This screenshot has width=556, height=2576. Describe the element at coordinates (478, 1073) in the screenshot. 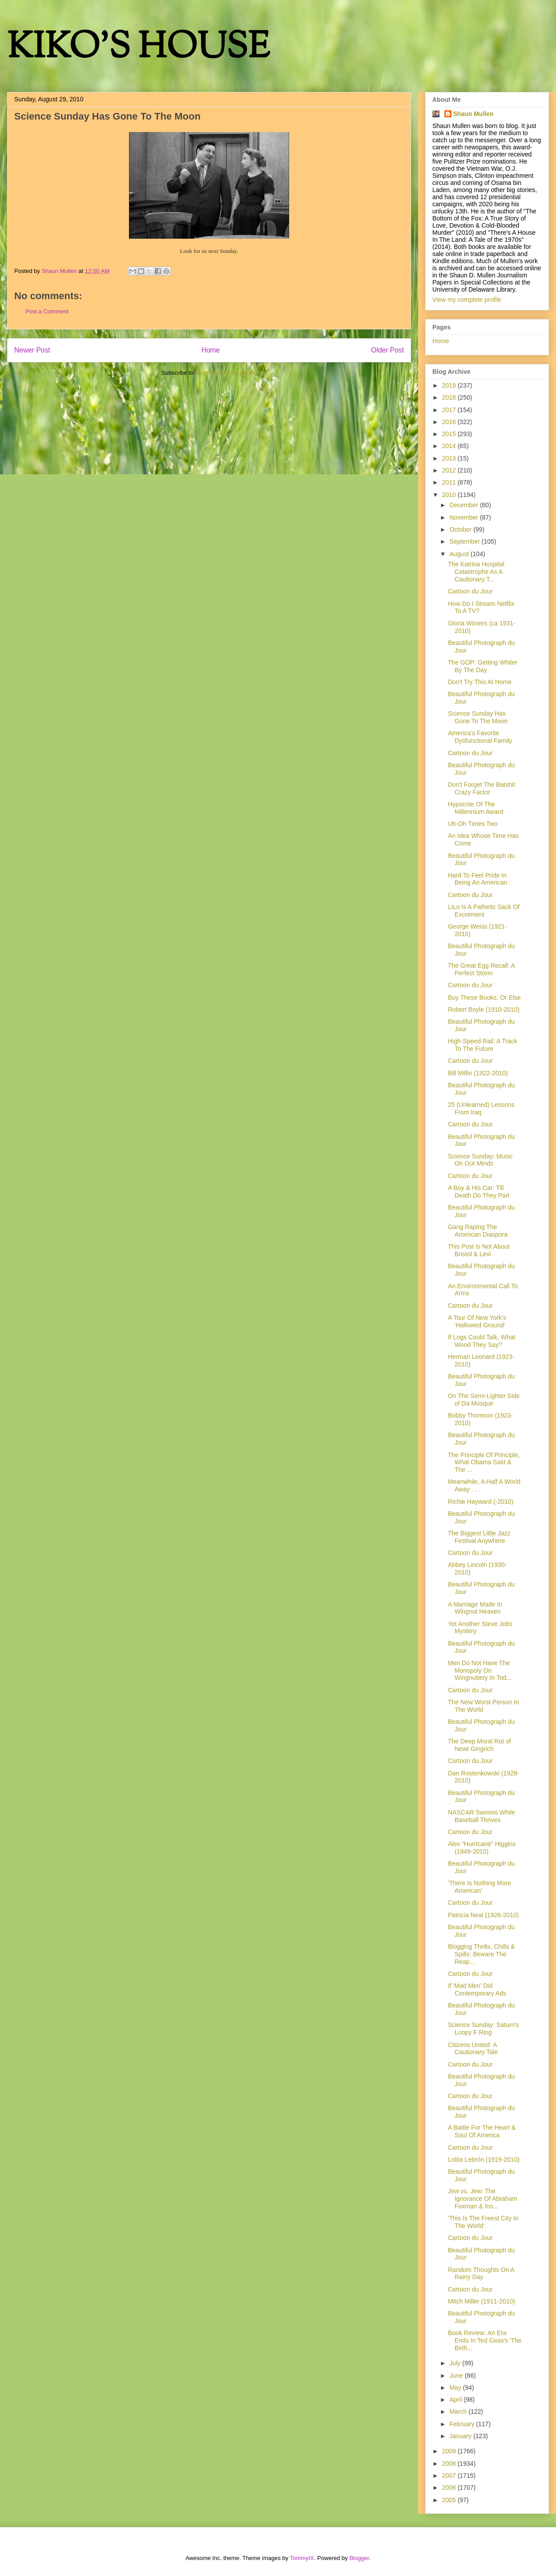

I see `Bill Millin (1922-2010)` at that location.